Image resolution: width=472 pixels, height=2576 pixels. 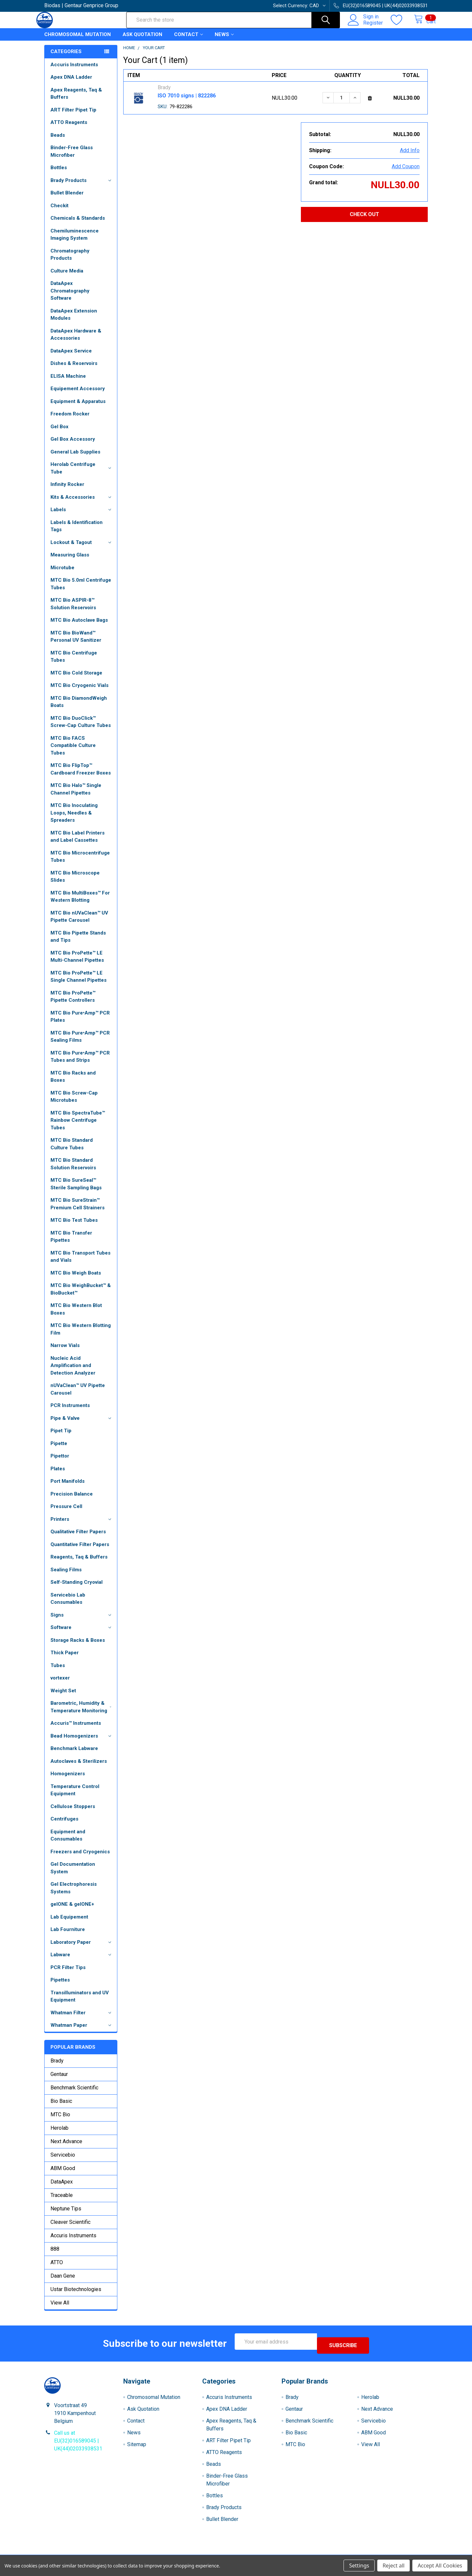 What do you see at coordinates (73, 369) in the screenshot?
I see `Dishes & Reservoirs` at bounding box center [73, 369].